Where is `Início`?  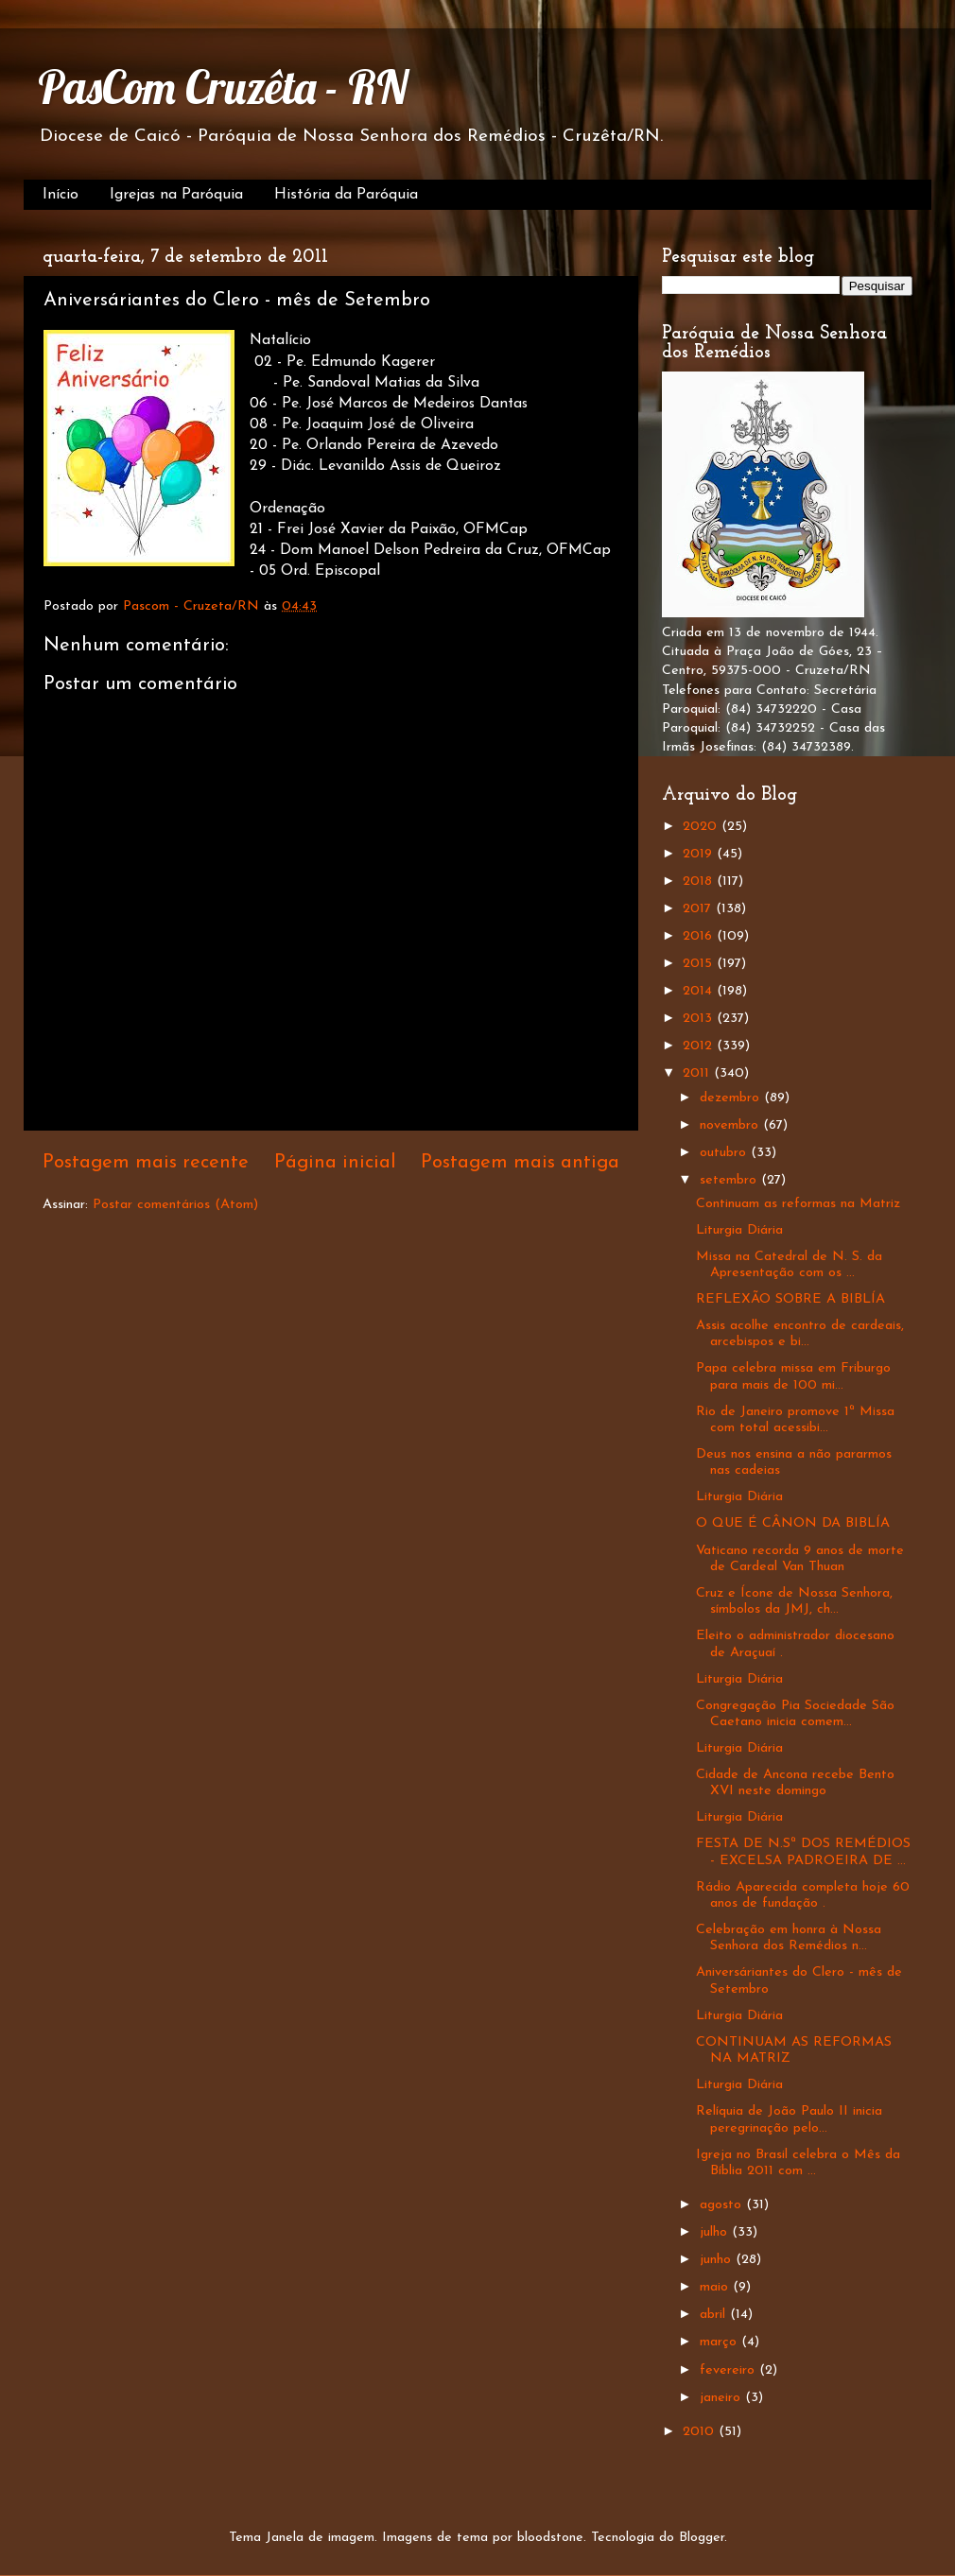 Início is located at coordinates (60, 194).